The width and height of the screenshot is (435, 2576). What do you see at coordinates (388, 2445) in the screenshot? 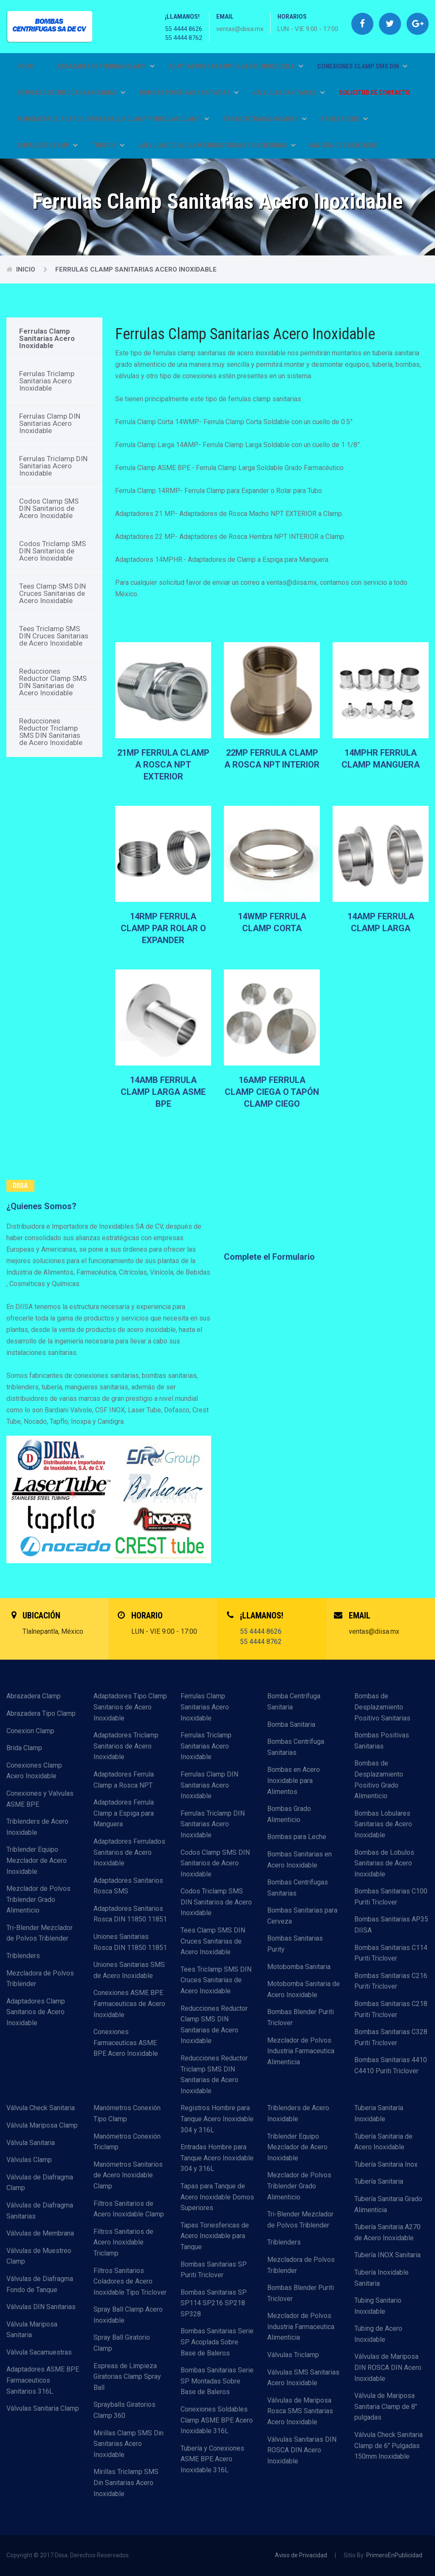
I see `Válvula Check Sanitaria Clamp de 6" Pulgadas 150mm Inoxidable` at bounding box center [388, 2445].